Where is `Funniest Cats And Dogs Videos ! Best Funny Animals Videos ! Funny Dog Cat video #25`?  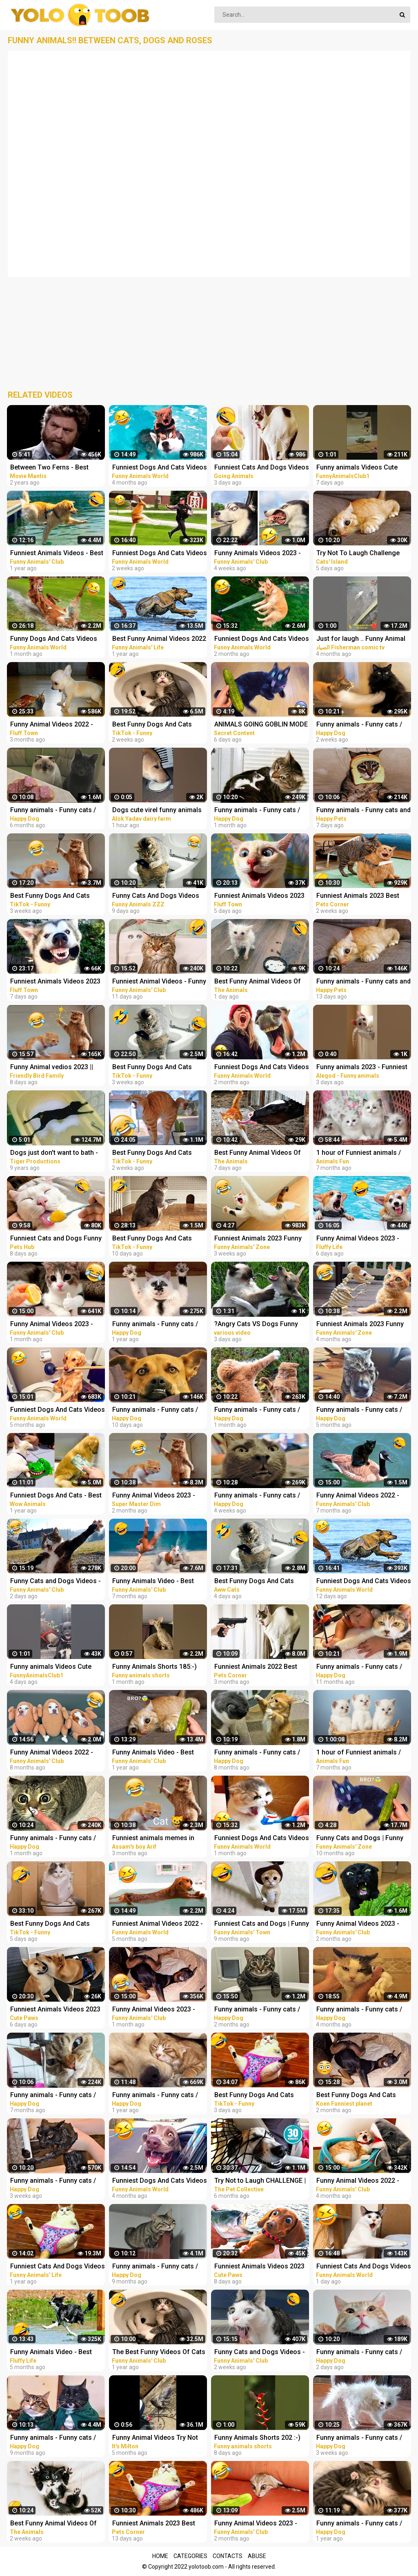
Funniest Cats And Dogs Videos ! Best Funny Animals Videos ! Funny Dog Cat video #25 is located at coordinates (261, 468).